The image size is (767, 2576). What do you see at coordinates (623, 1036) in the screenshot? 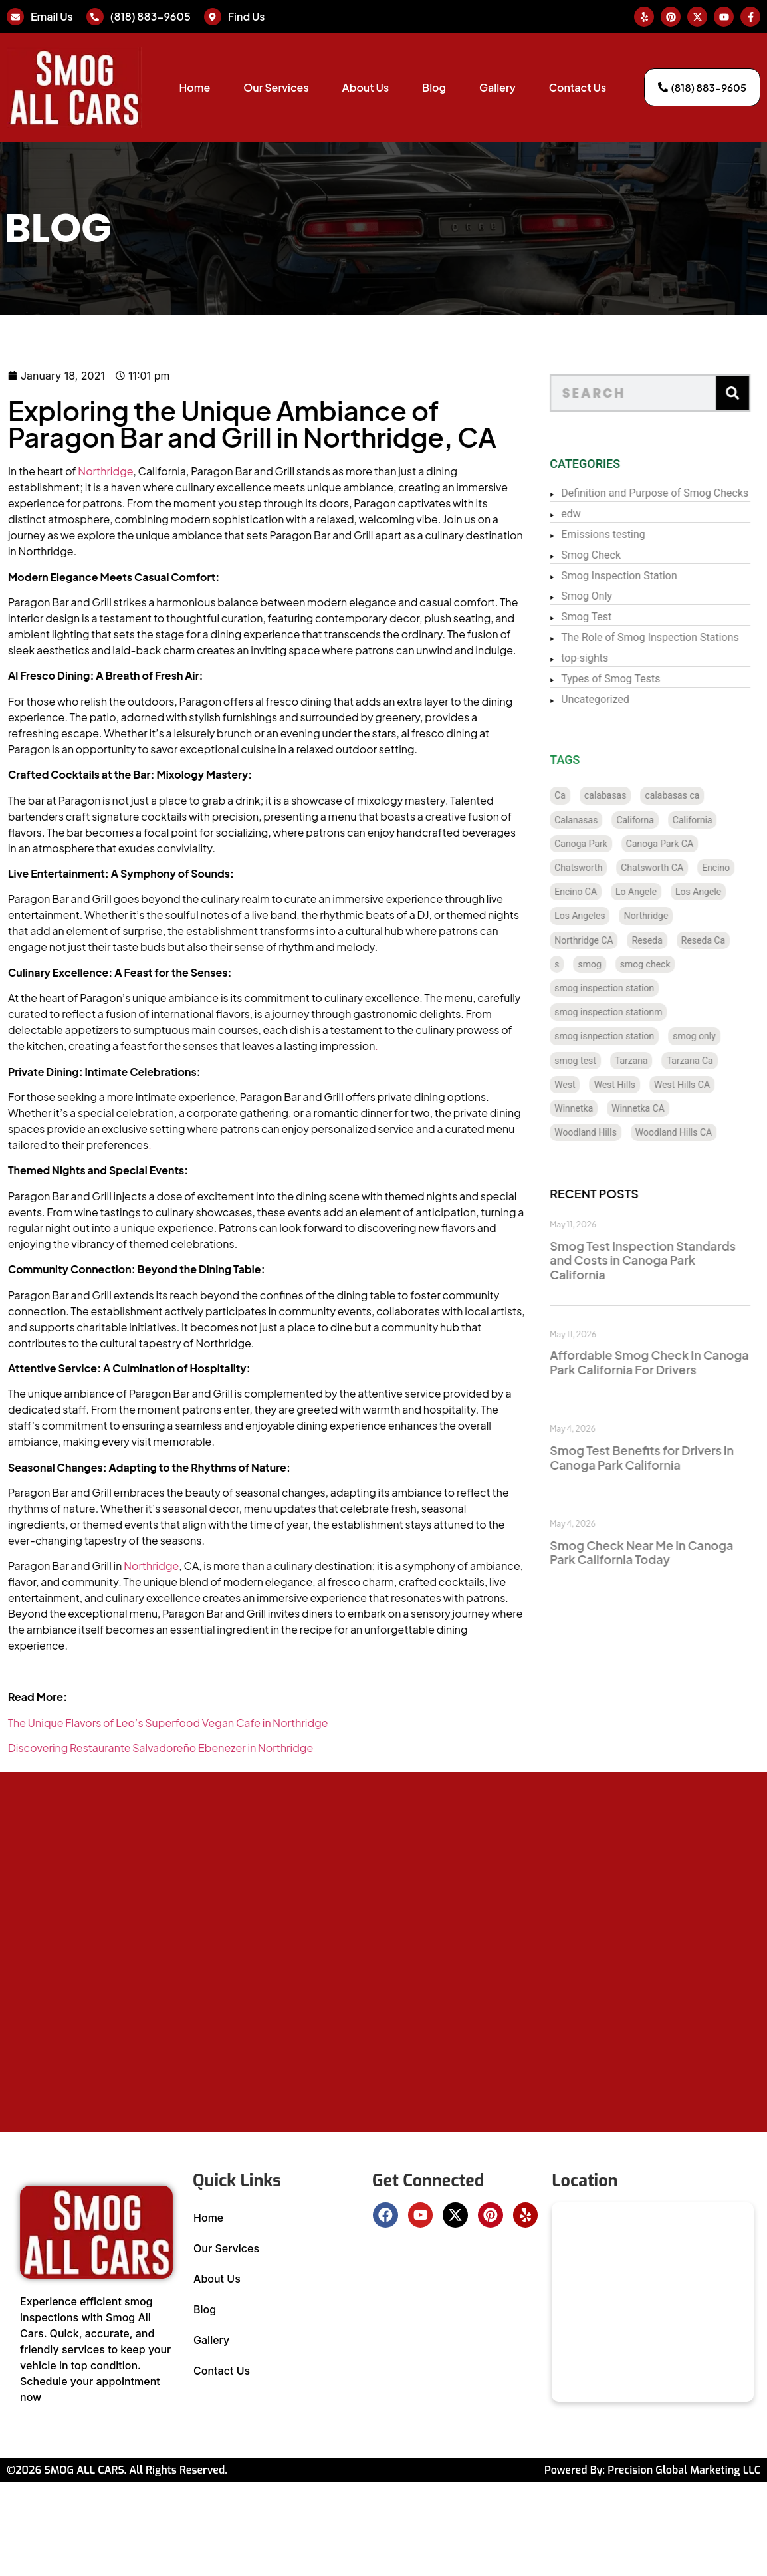
I see `smog isnpection station [smog isnpection station (1 item)]` at bounding box center [623, 1036].